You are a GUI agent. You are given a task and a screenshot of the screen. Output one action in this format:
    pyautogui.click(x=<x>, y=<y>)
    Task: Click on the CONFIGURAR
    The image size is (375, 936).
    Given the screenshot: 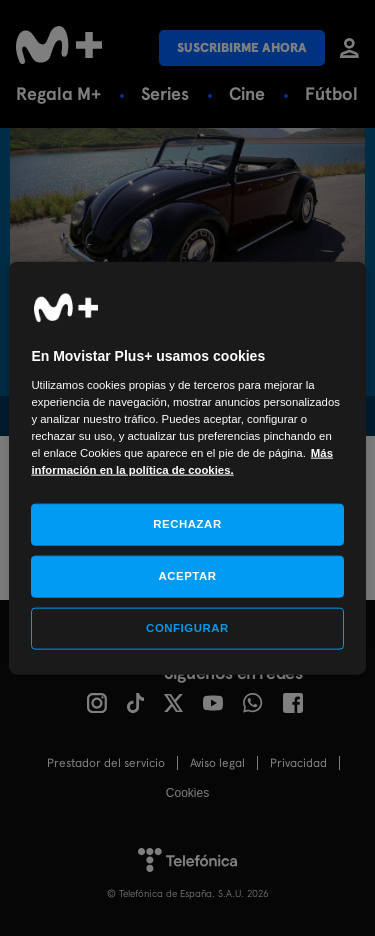 What is the action you would take?
    pyautogui.click(x=187, y=627)
    